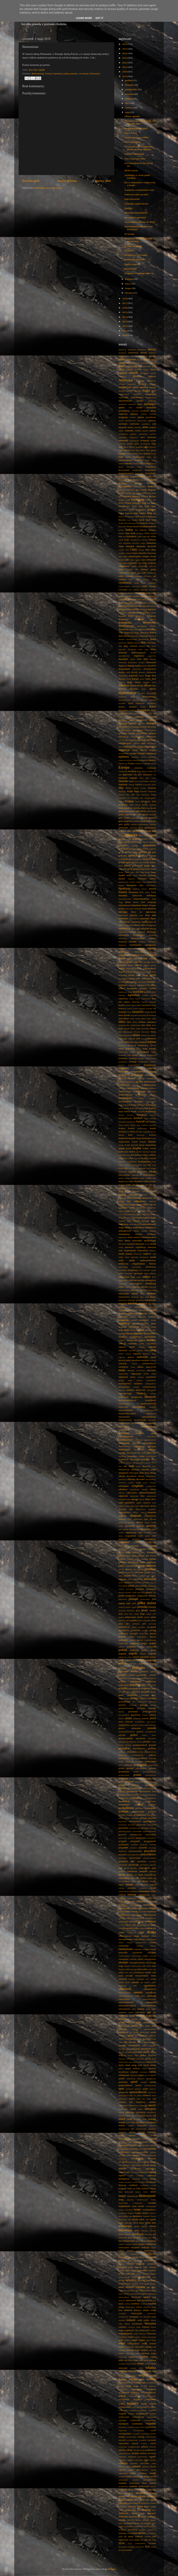 Image resolution: width=178 pixels, height=2576 pixels. What do you see at coordinates (133, 1317) in the screenshot?
I see `moneta` at bounding box center [133, 1317].